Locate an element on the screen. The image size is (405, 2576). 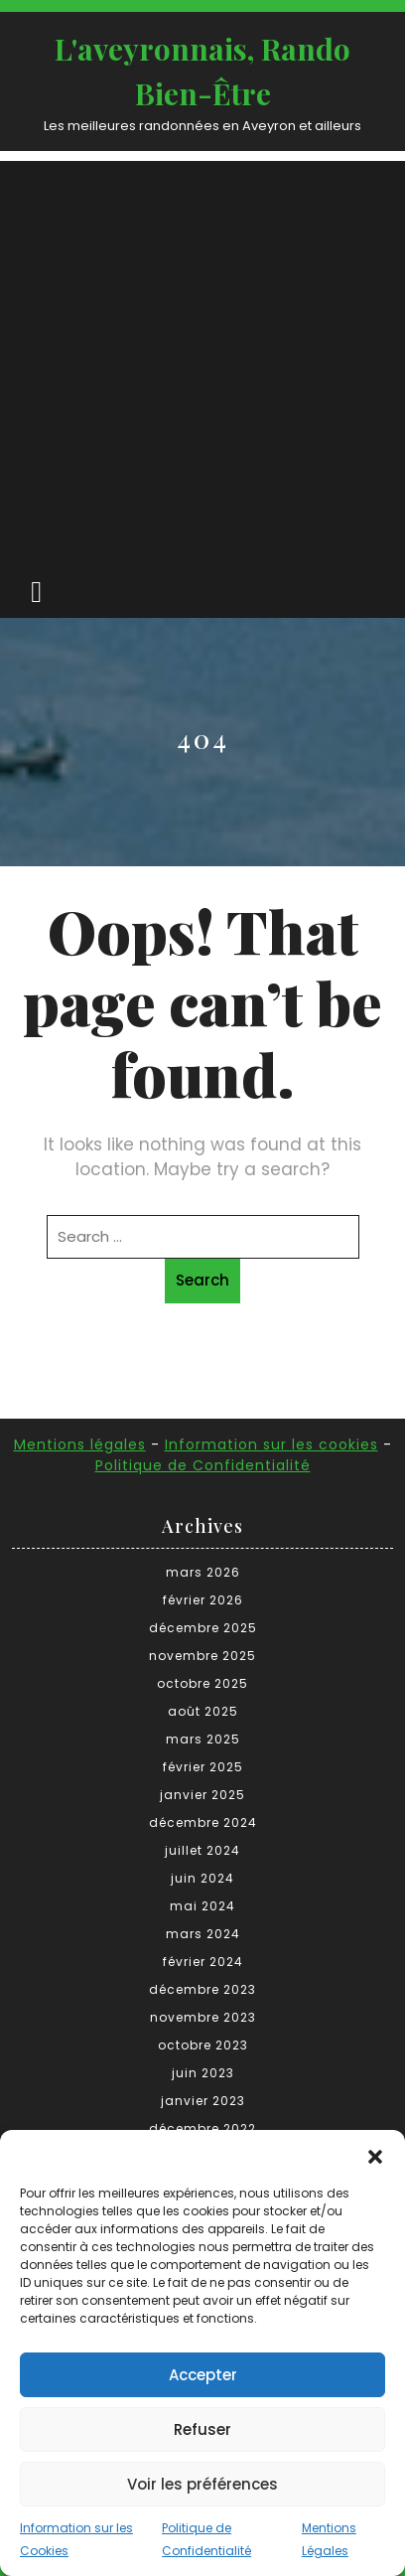
mars 2026 is located at coordinates (203, 1572).